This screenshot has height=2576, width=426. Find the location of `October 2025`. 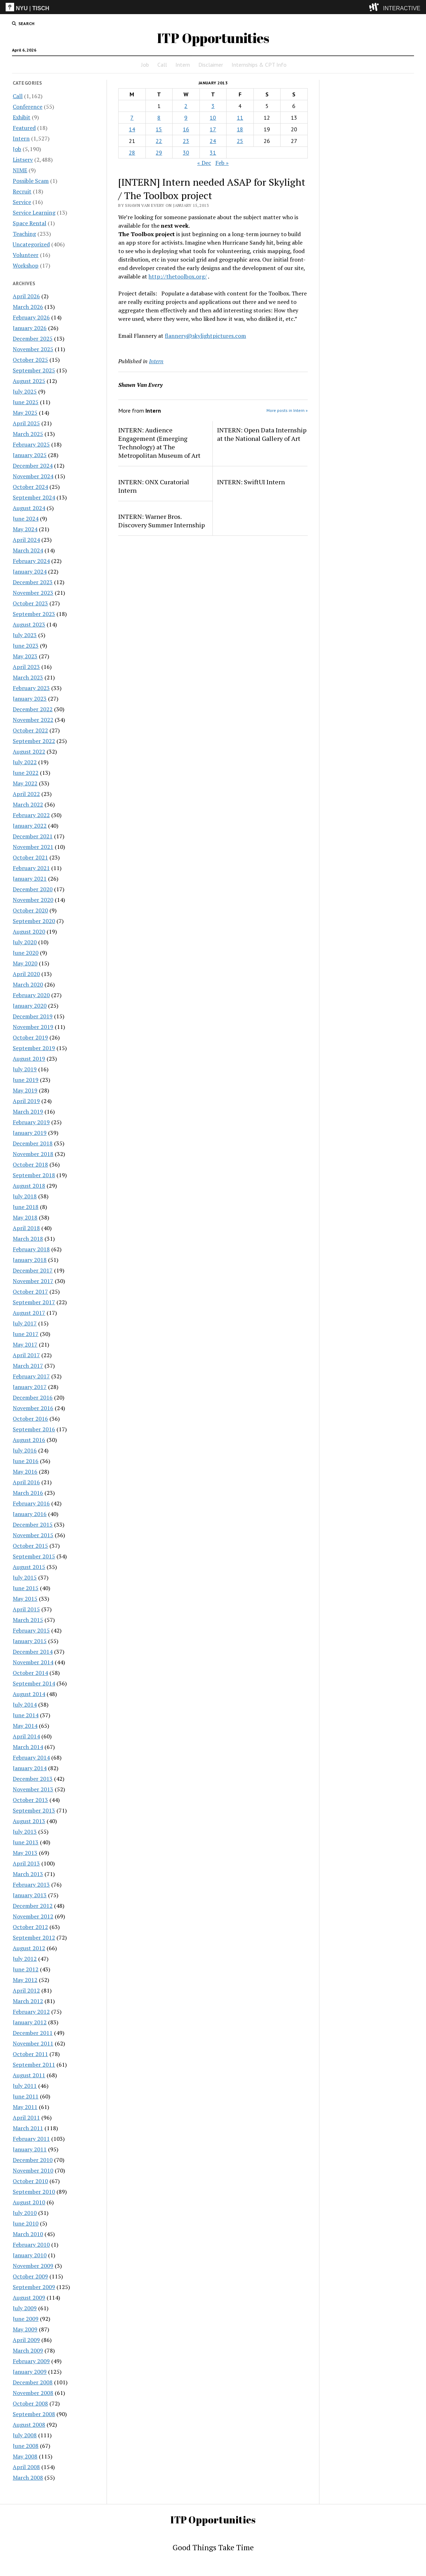

October 2025 is located at coordinates (30, 360).